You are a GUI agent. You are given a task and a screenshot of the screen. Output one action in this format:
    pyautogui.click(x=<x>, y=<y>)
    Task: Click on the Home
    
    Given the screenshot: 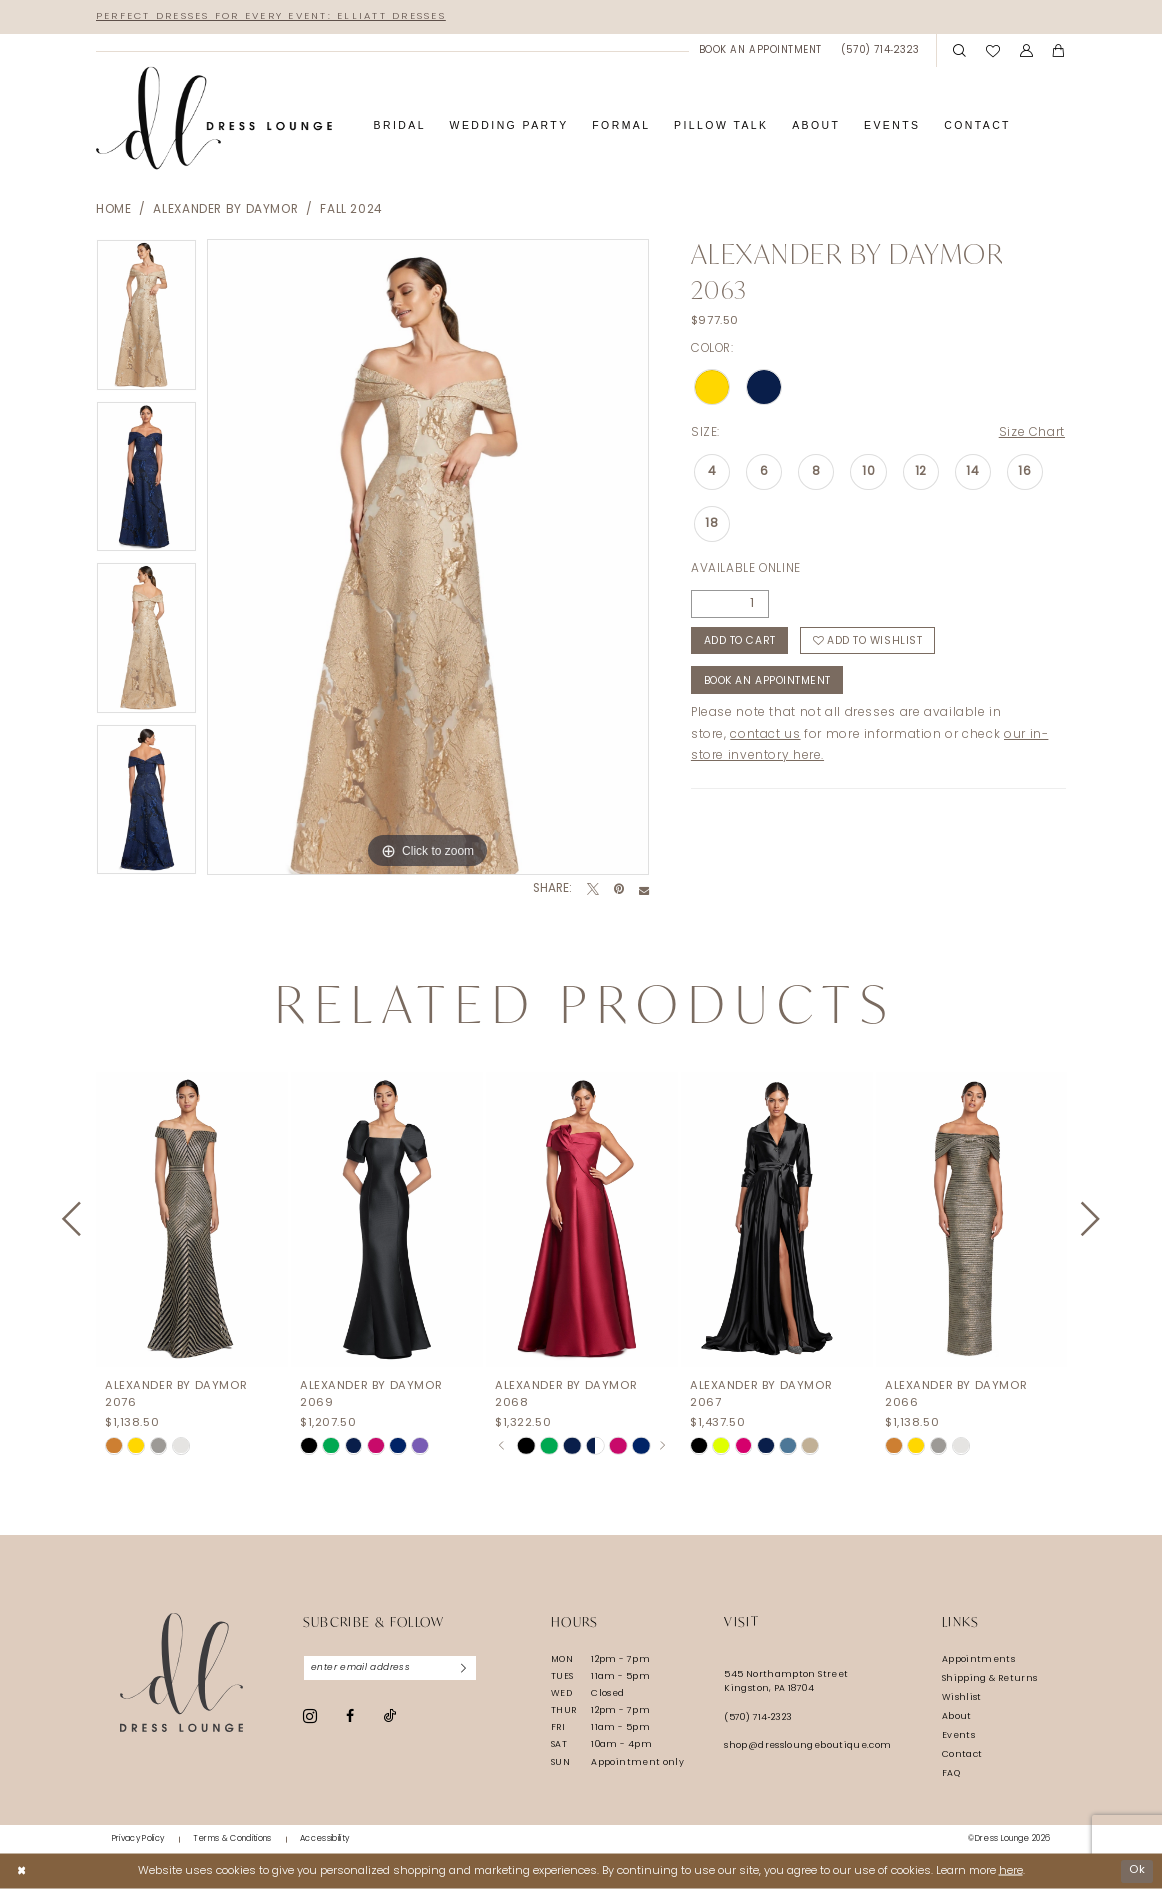 What is the action you would take?
    pyautogui.click(x=114, y=210)
    